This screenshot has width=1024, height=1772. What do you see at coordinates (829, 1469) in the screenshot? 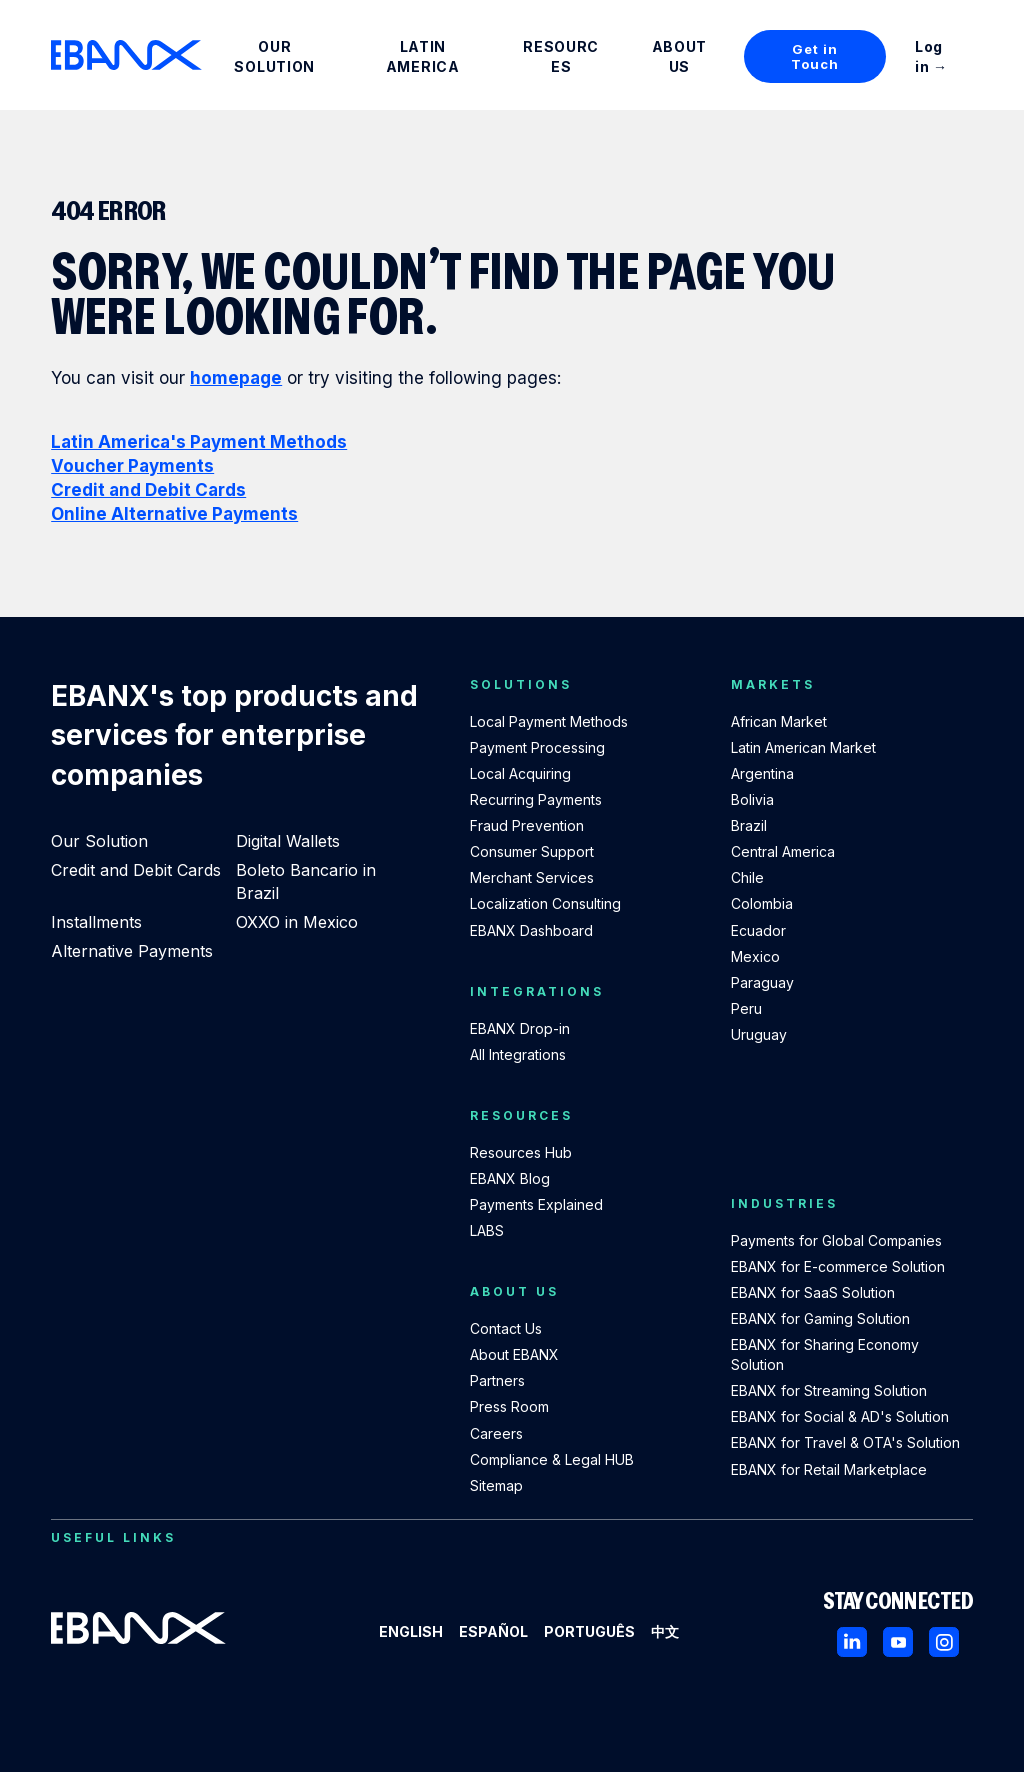
I see `EBANX for Retail Marketplace` at bounding box center [829, 1469].